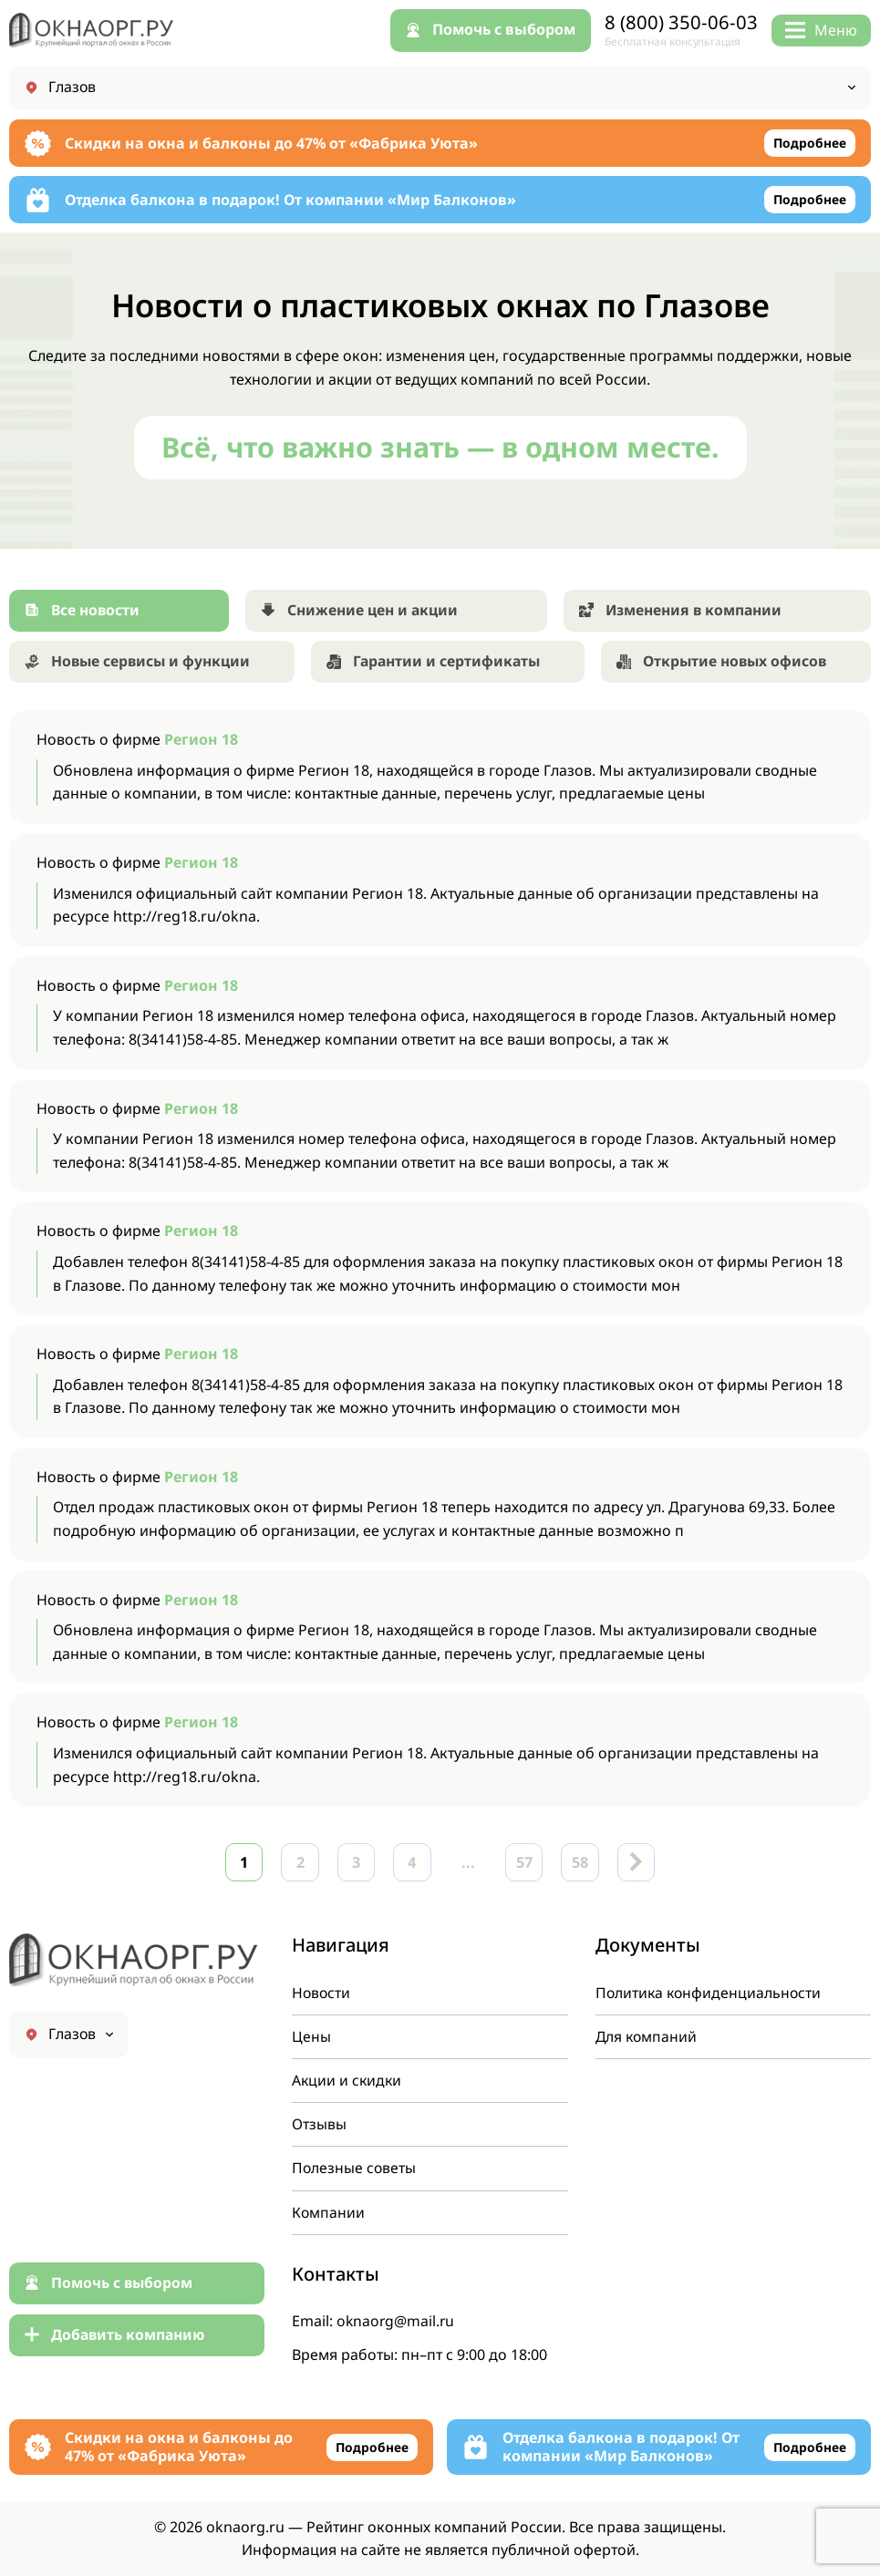 The width and height of the screenshot is (880, 2576). Describe the element at coordinates (396, 2321) in the screenshot. I see `oknaorg@mail.ru` at that location.